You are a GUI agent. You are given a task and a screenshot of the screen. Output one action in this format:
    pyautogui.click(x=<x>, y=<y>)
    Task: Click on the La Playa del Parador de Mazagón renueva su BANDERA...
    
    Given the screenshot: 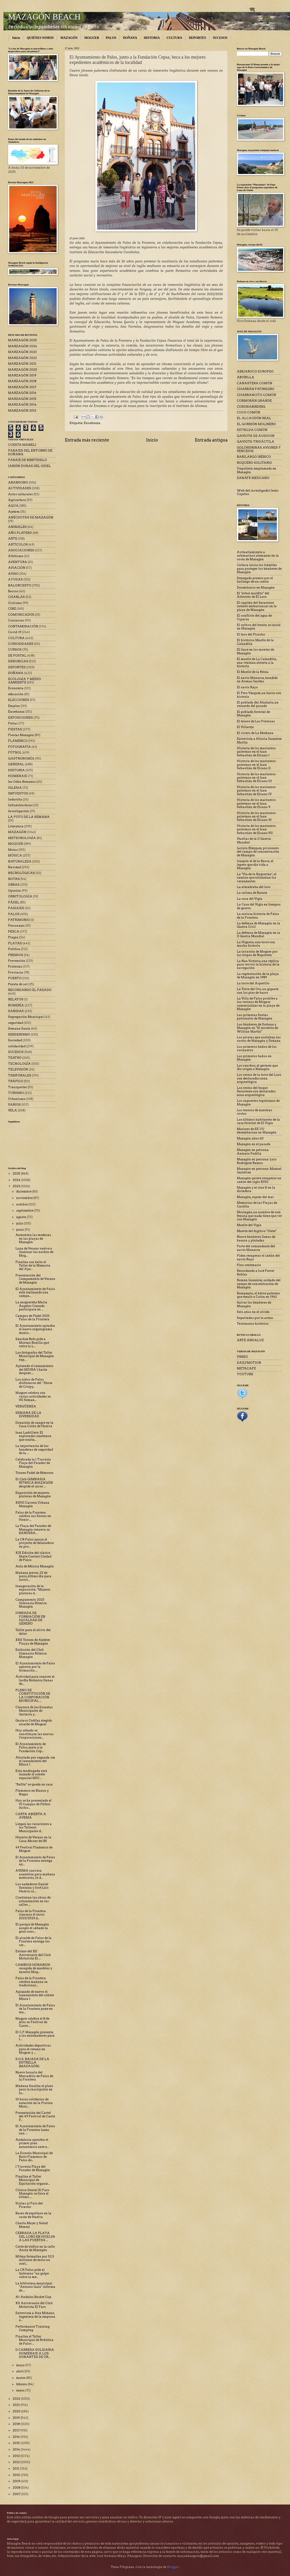 What is the action you would take?
    pyautogui.click(x=33, y=1529)
    